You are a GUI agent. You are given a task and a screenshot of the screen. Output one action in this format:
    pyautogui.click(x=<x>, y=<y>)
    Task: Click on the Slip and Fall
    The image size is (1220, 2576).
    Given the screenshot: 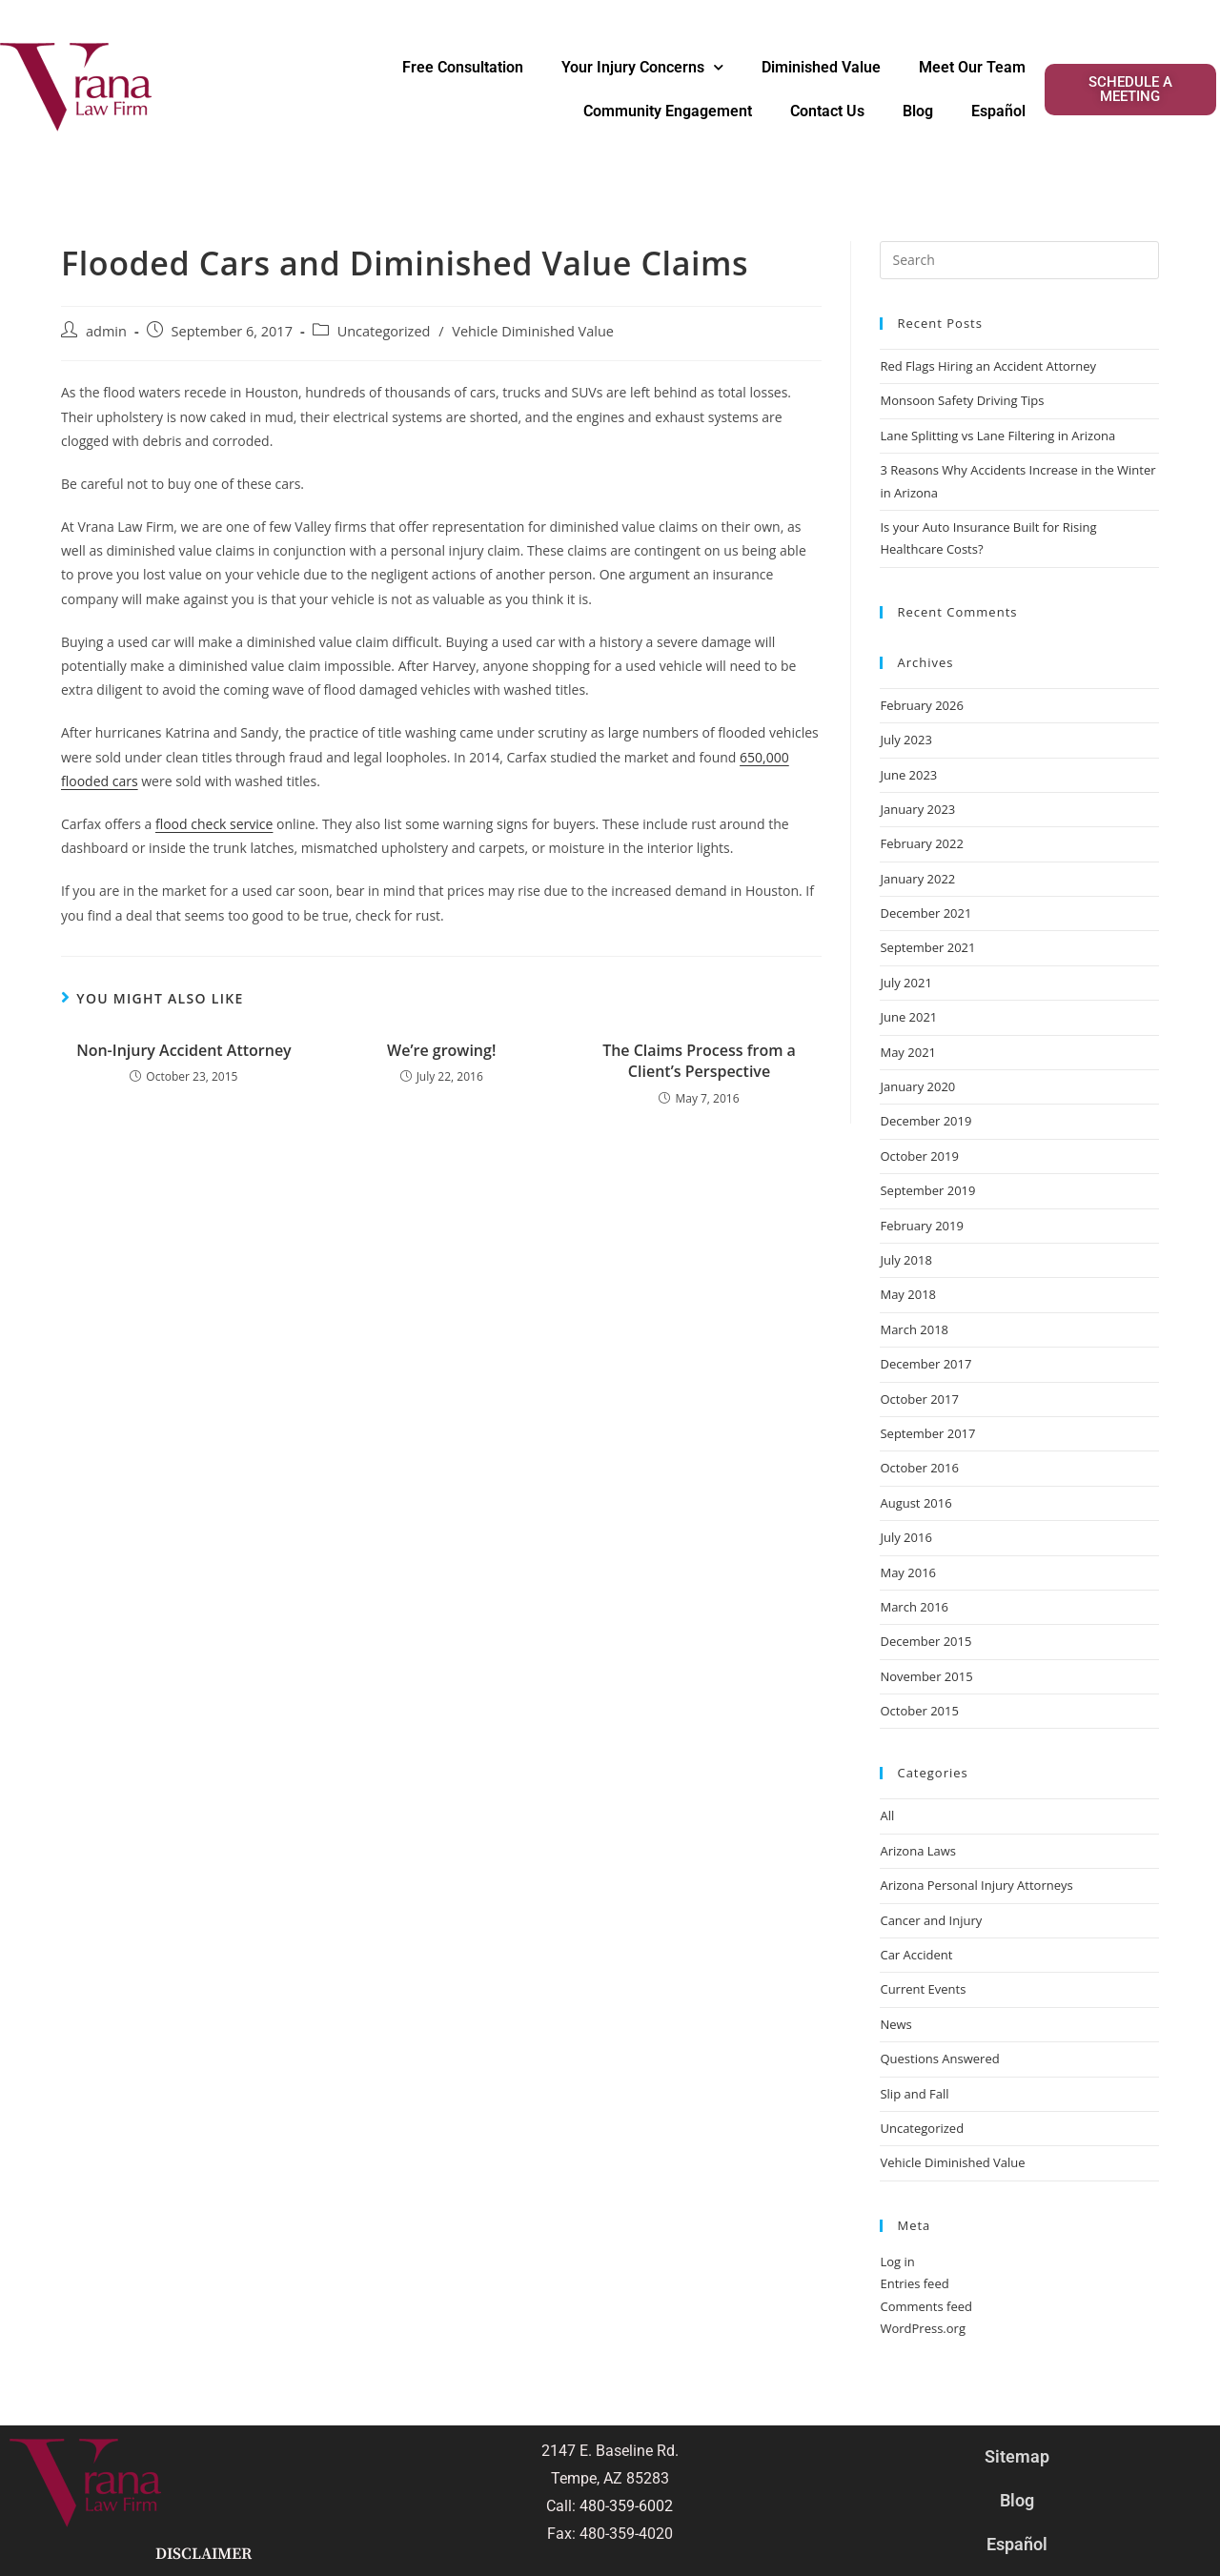 What is the action you would take?
    pyautogui.click(x=914, y=2093)
    